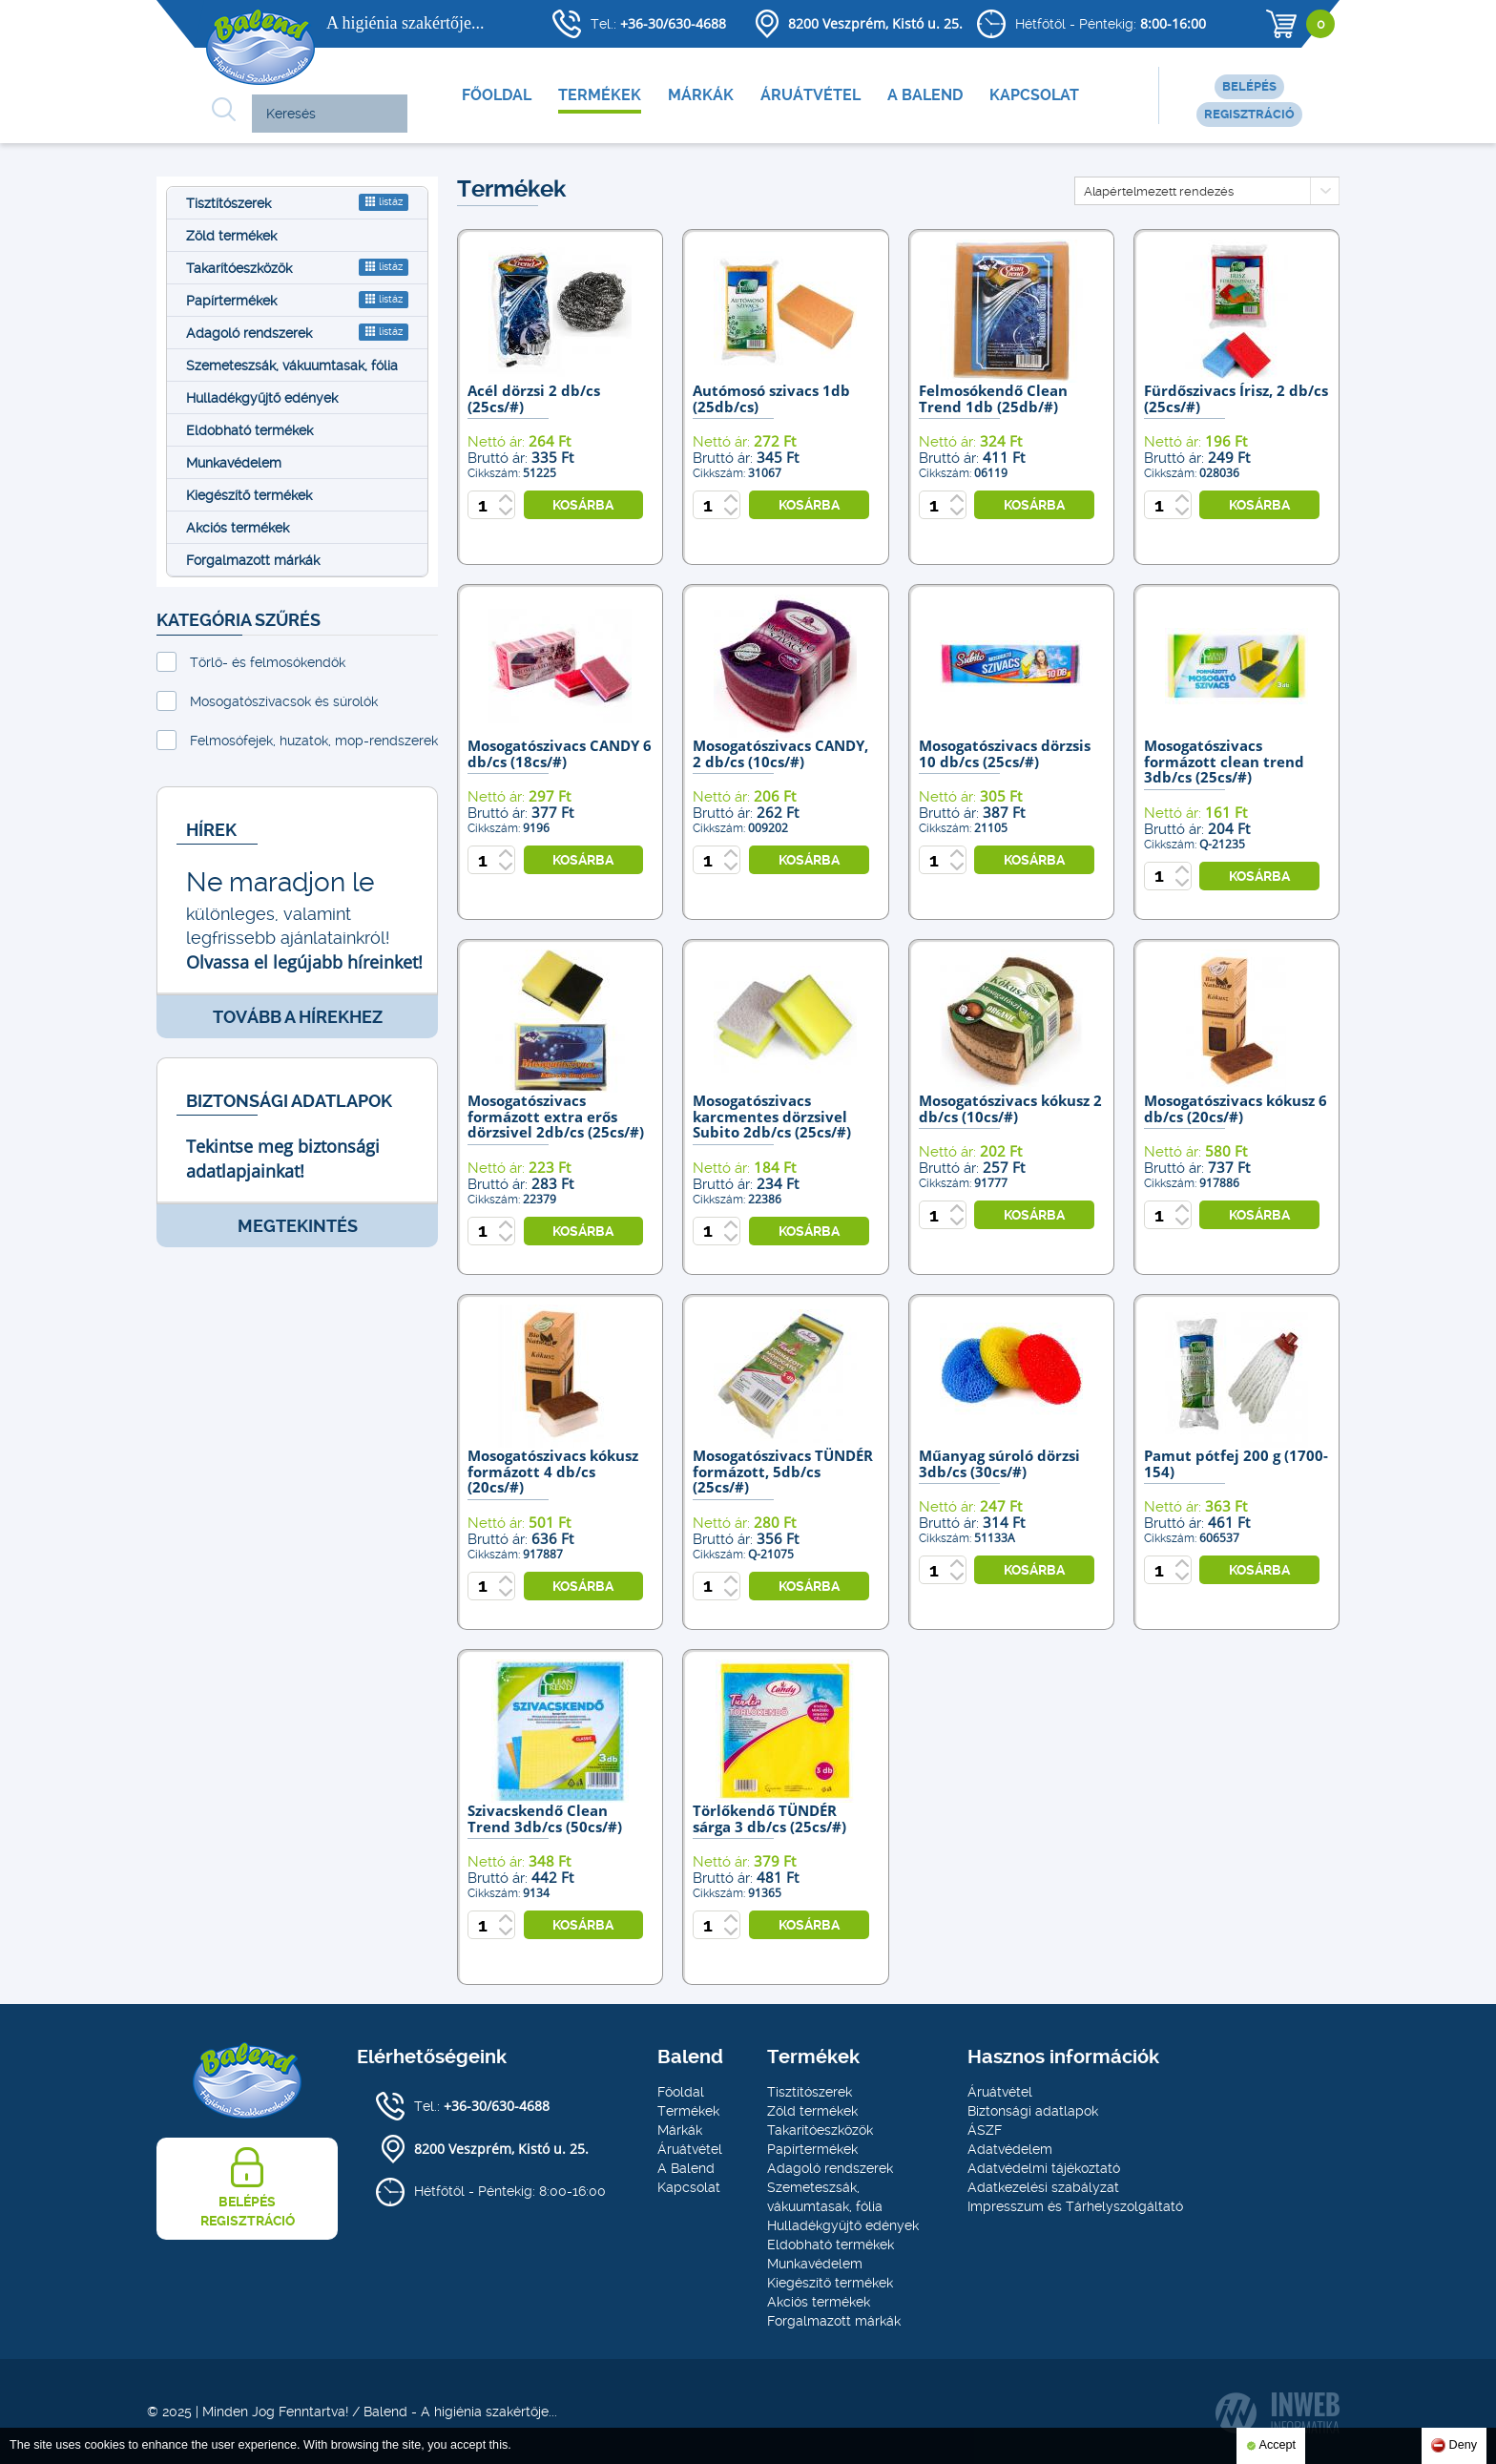  Describe the element at coordinates (298, 1017) in the screenshot. I see `Tovább a hírekhez` at that location.